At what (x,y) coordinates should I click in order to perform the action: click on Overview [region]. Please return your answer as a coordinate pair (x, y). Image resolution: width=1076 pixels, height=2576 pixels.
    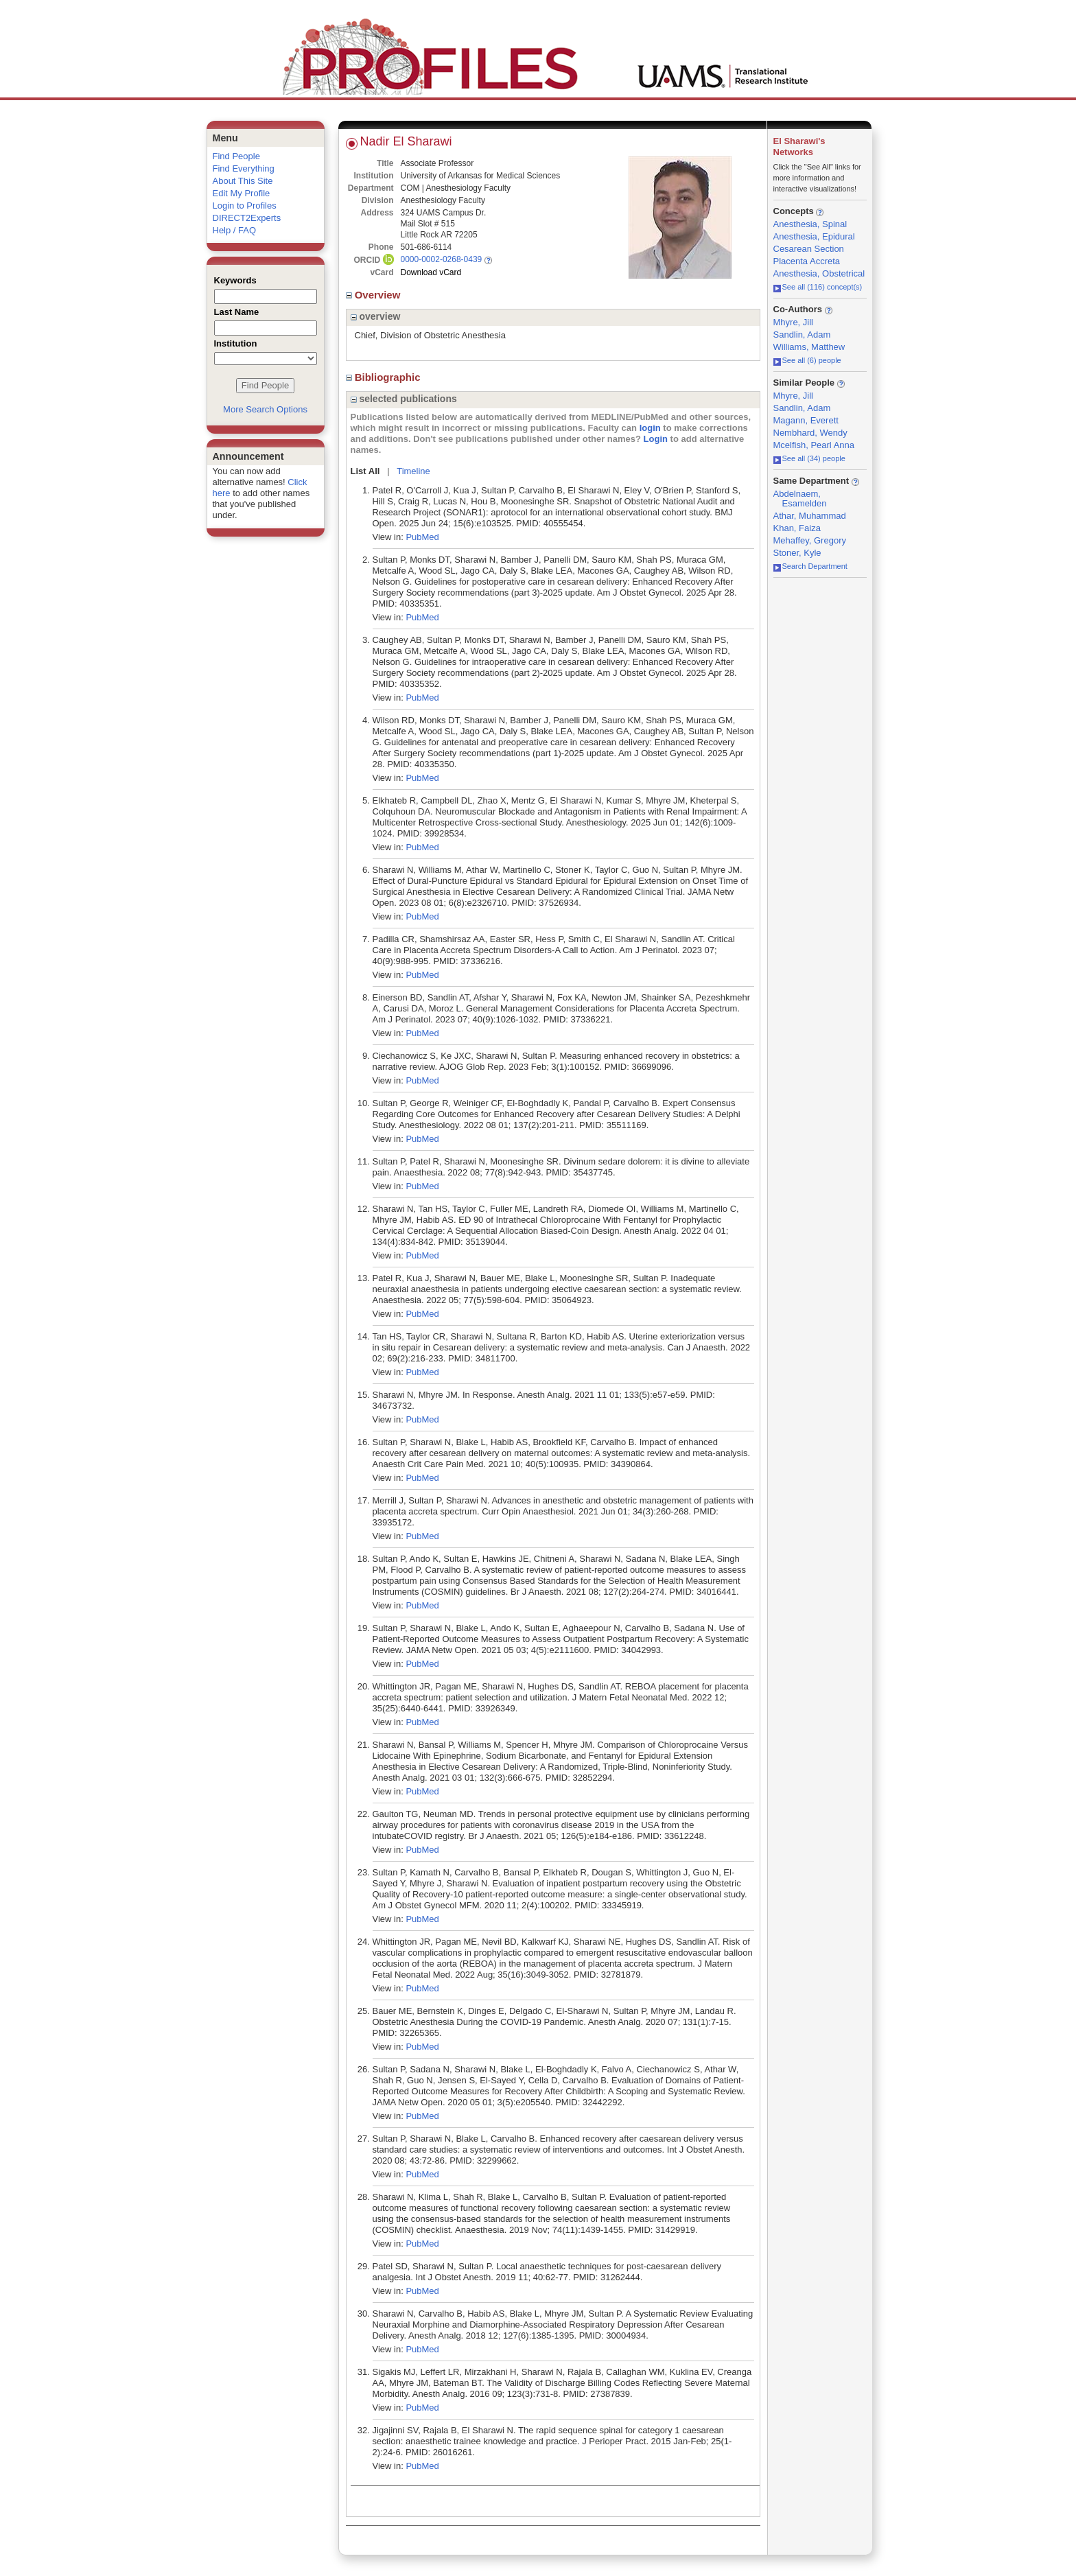
    Looking at the image, I should click on (375, 295).